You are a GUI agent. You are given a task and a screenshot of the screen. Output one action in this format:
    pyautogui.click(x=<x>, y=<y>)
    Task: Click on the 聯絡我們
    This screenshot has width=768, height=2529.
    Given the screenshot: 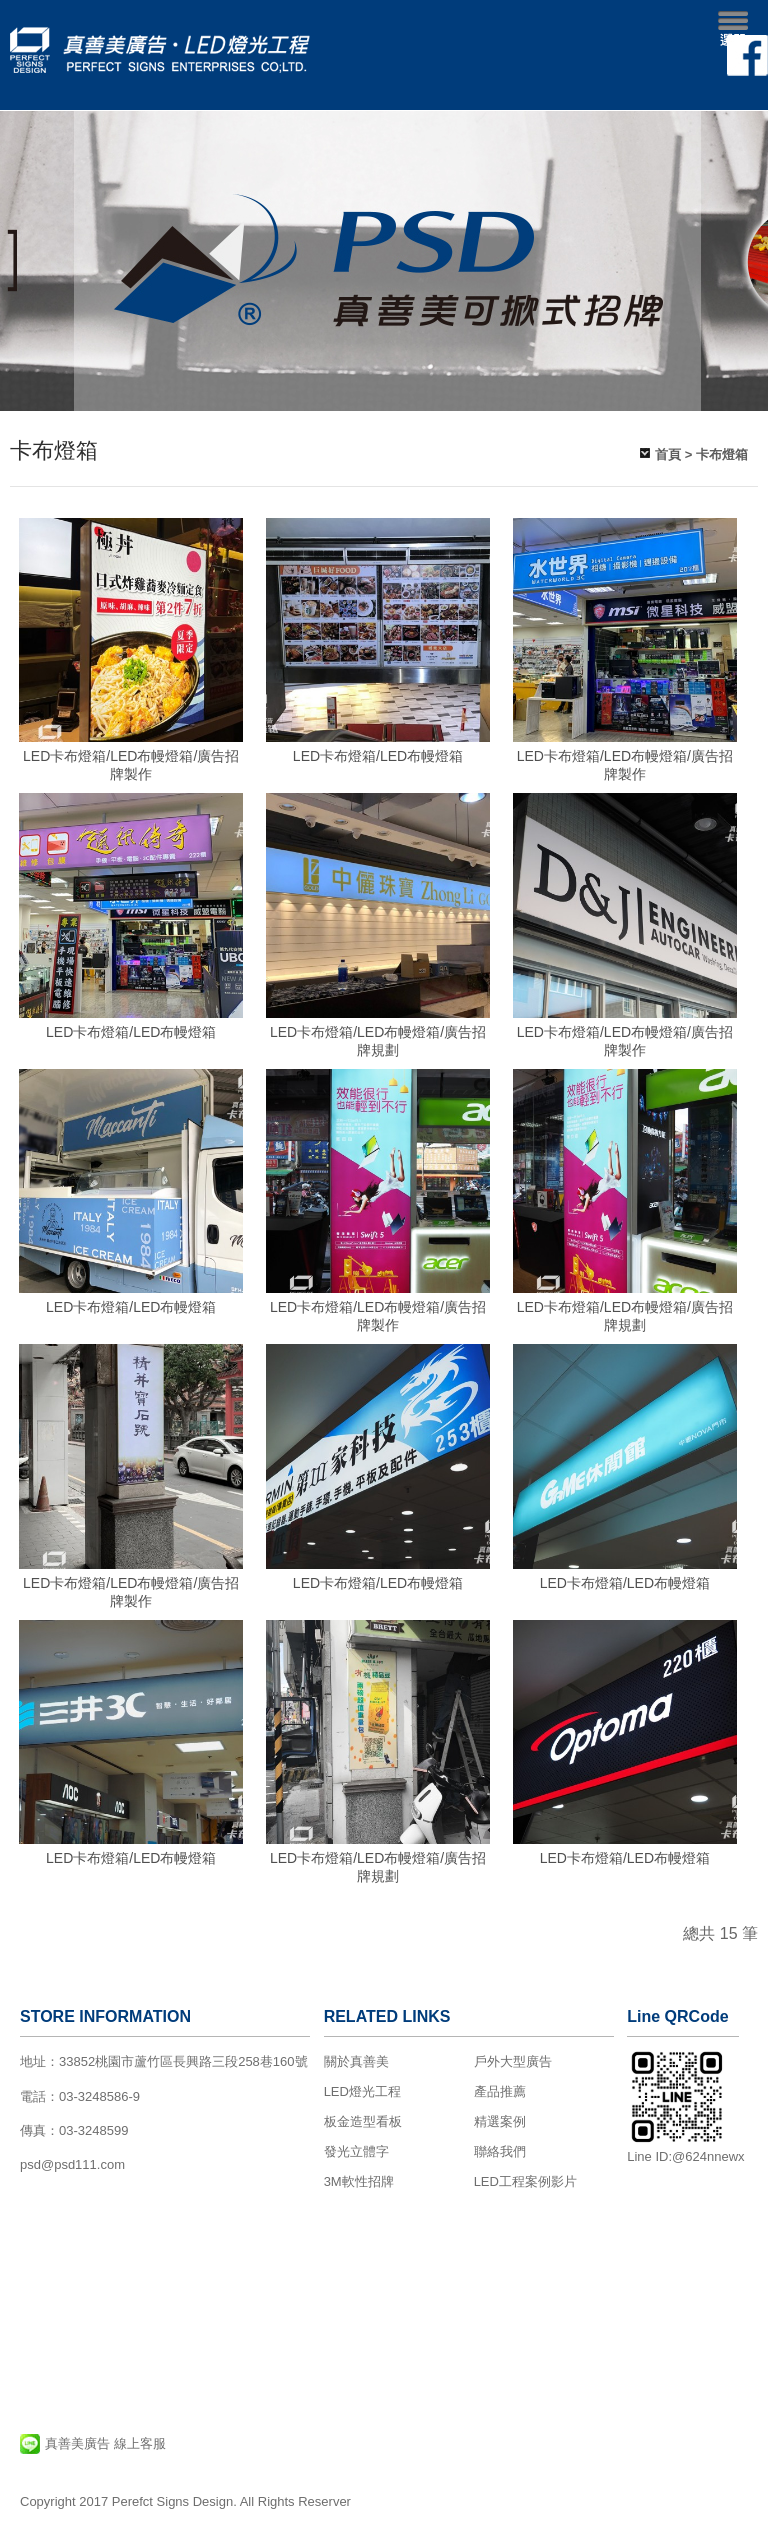 What is the action you would take?
    pyautogui.click(x=500, y=2151)
    